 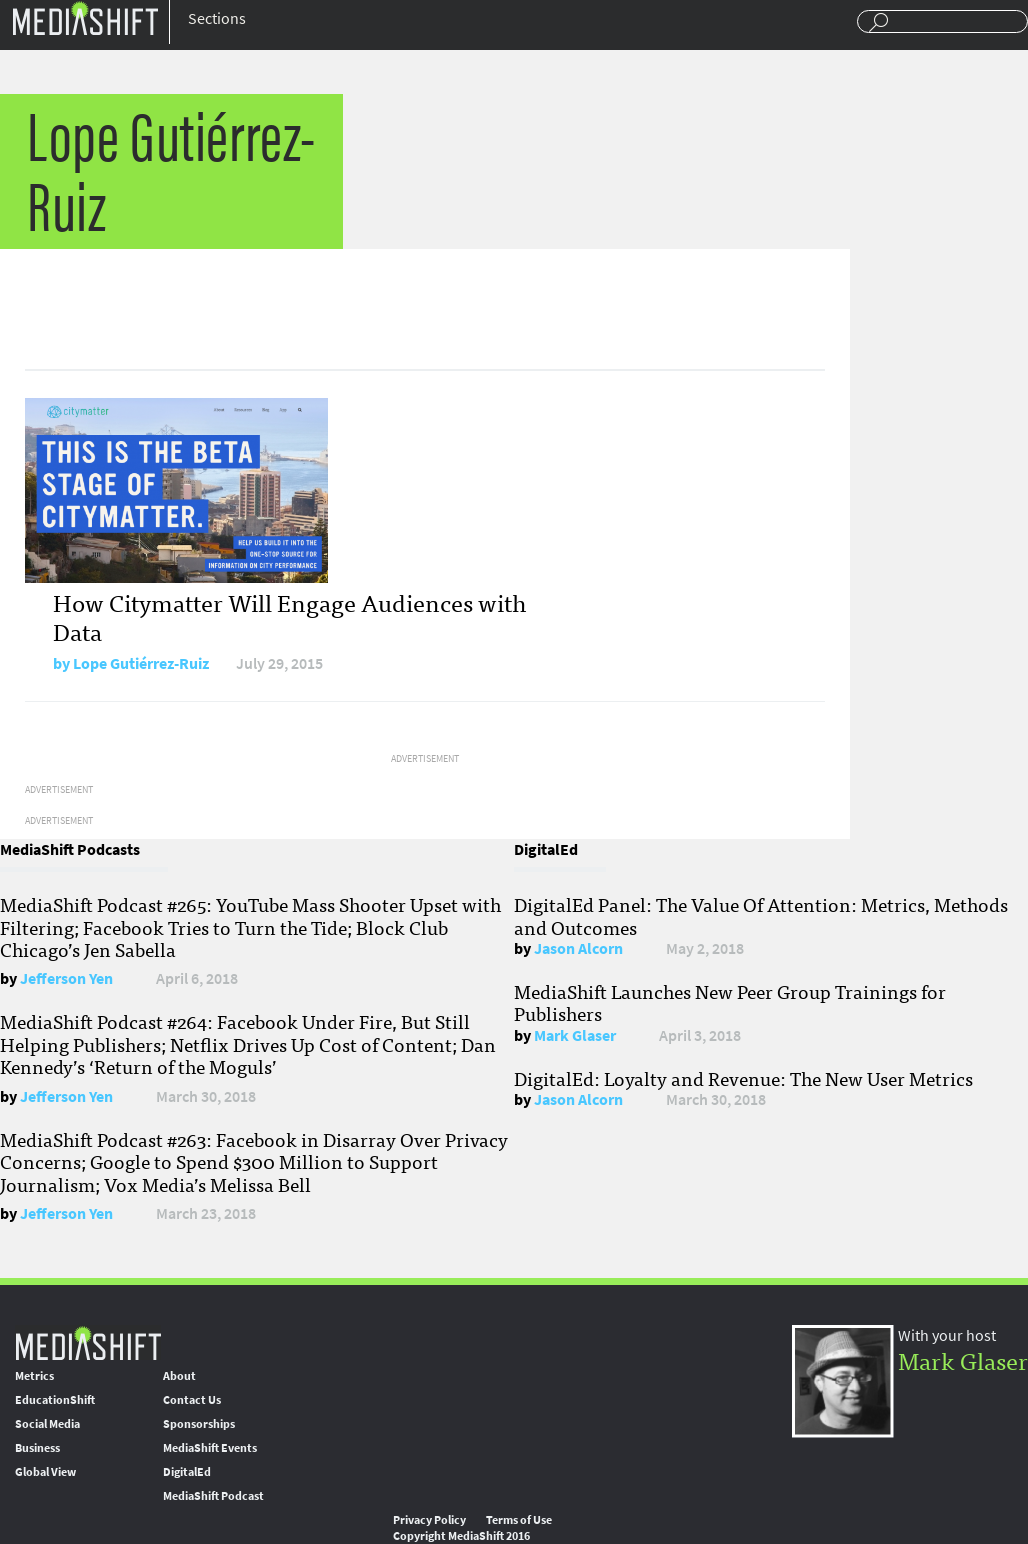 What do you see at coordinates (34, 1376) in the screenshot?
I see `Metrics` at bounding box center [34, 1376].